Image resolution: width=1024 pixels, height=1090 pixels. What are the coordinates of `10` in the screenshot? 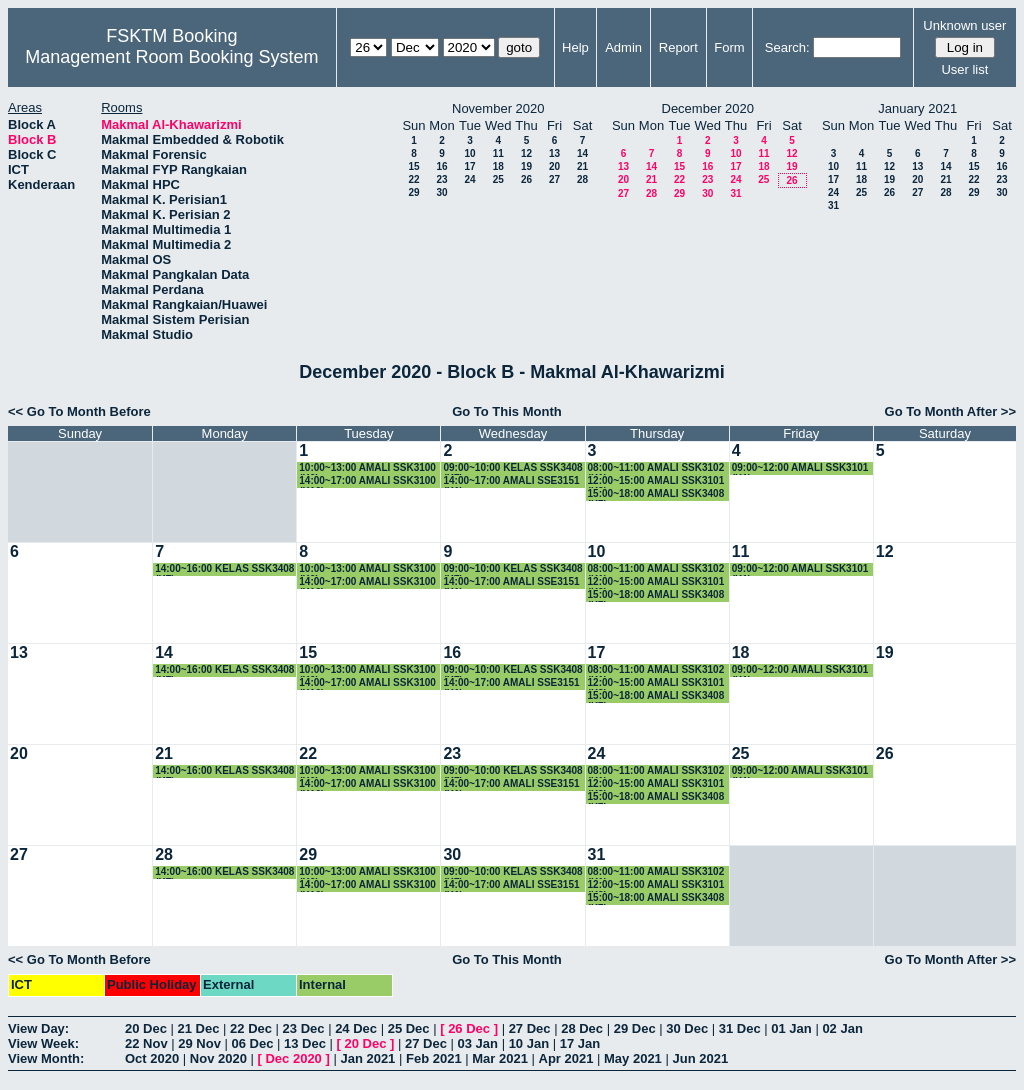 It's located at (469, 153).